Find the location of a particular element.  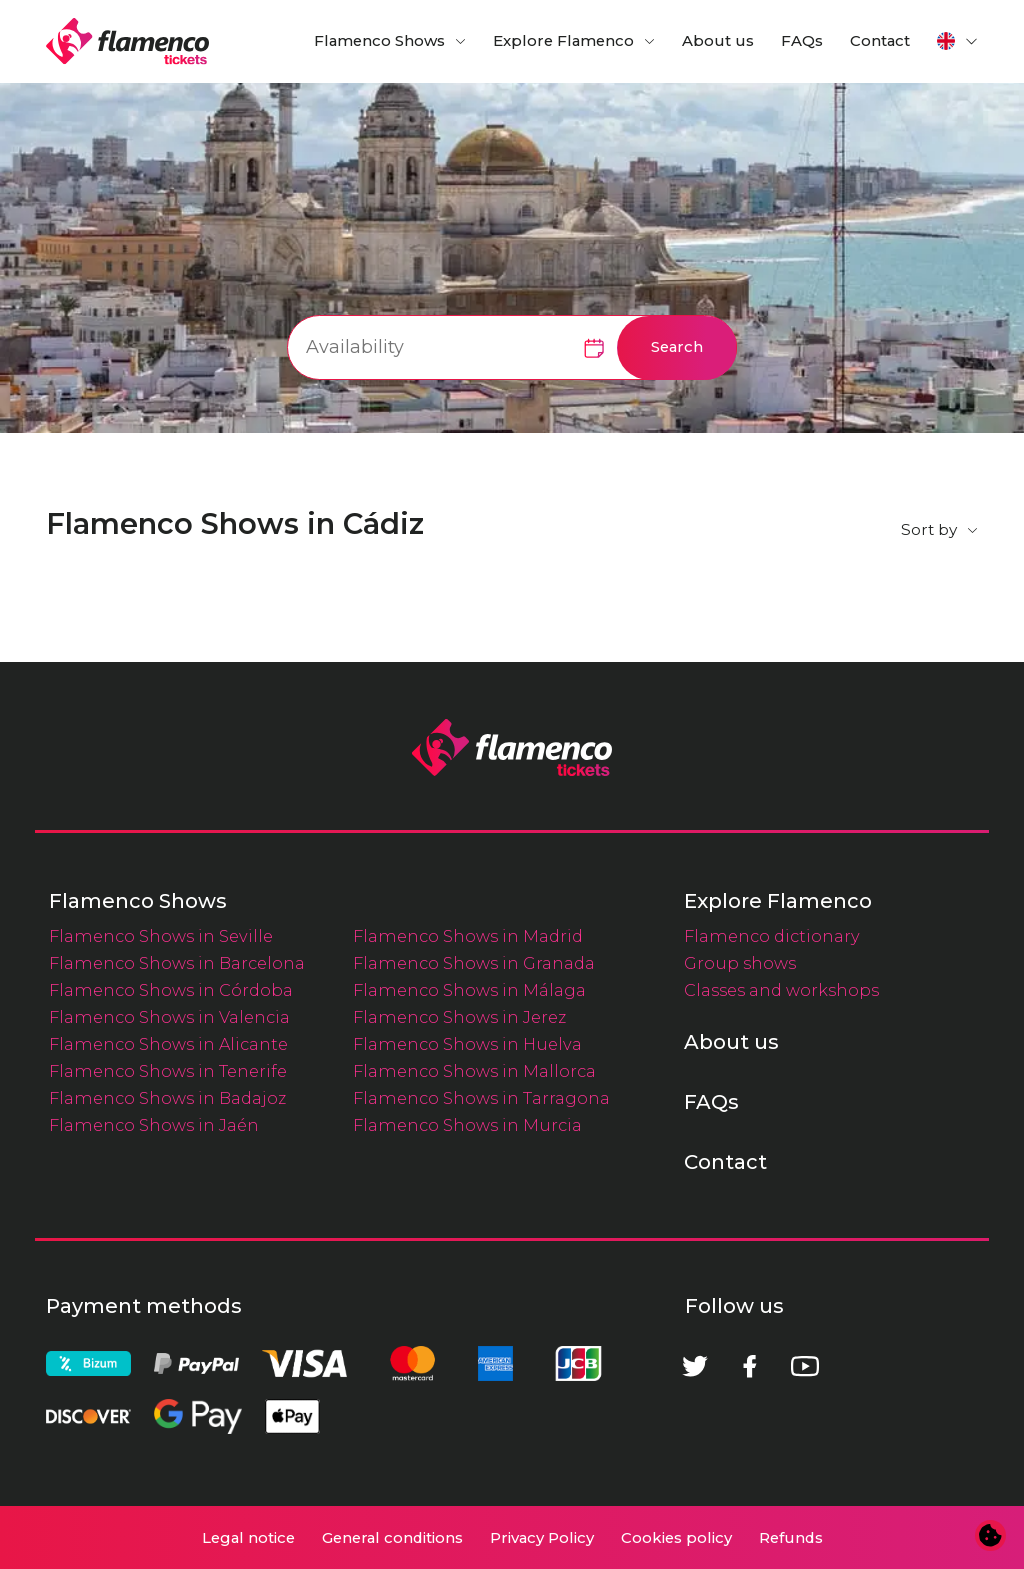

Cookies policy is located at coordinates (676, 1538).